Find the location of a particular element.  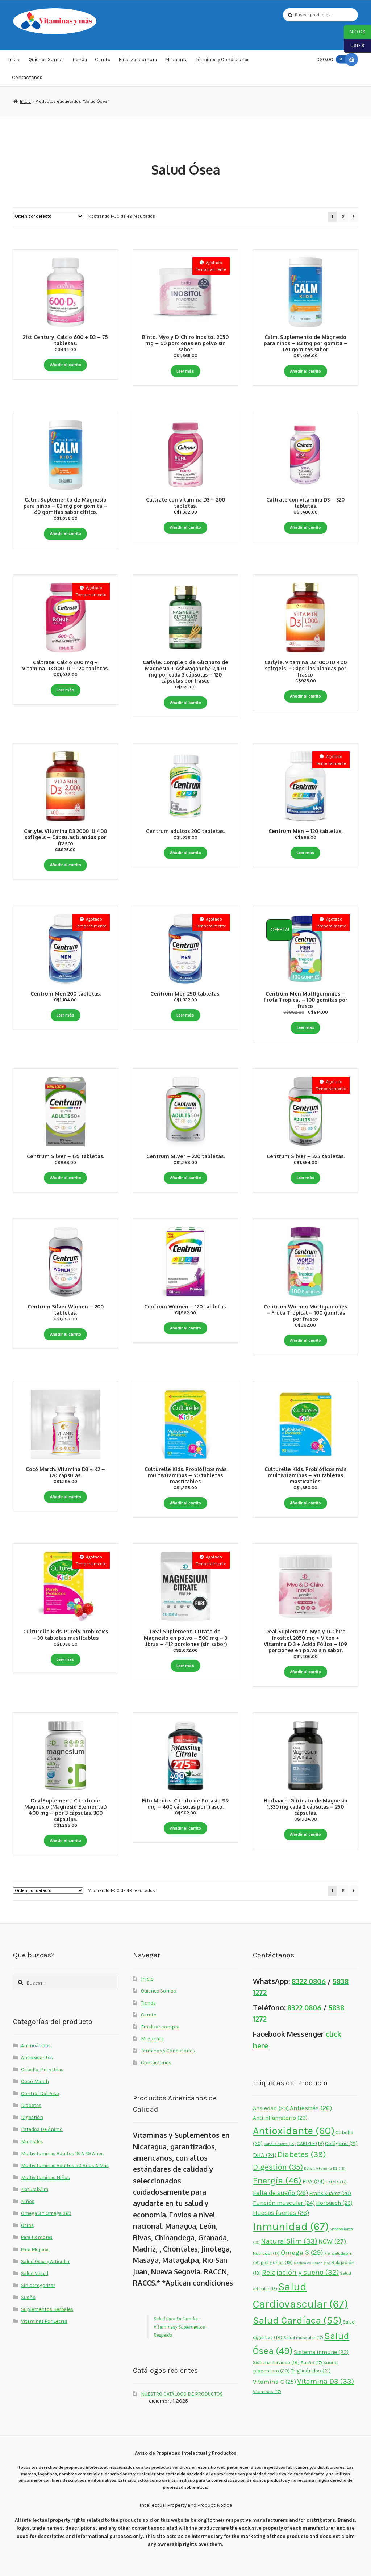

Sueño is located at coordinates (28, 2297).